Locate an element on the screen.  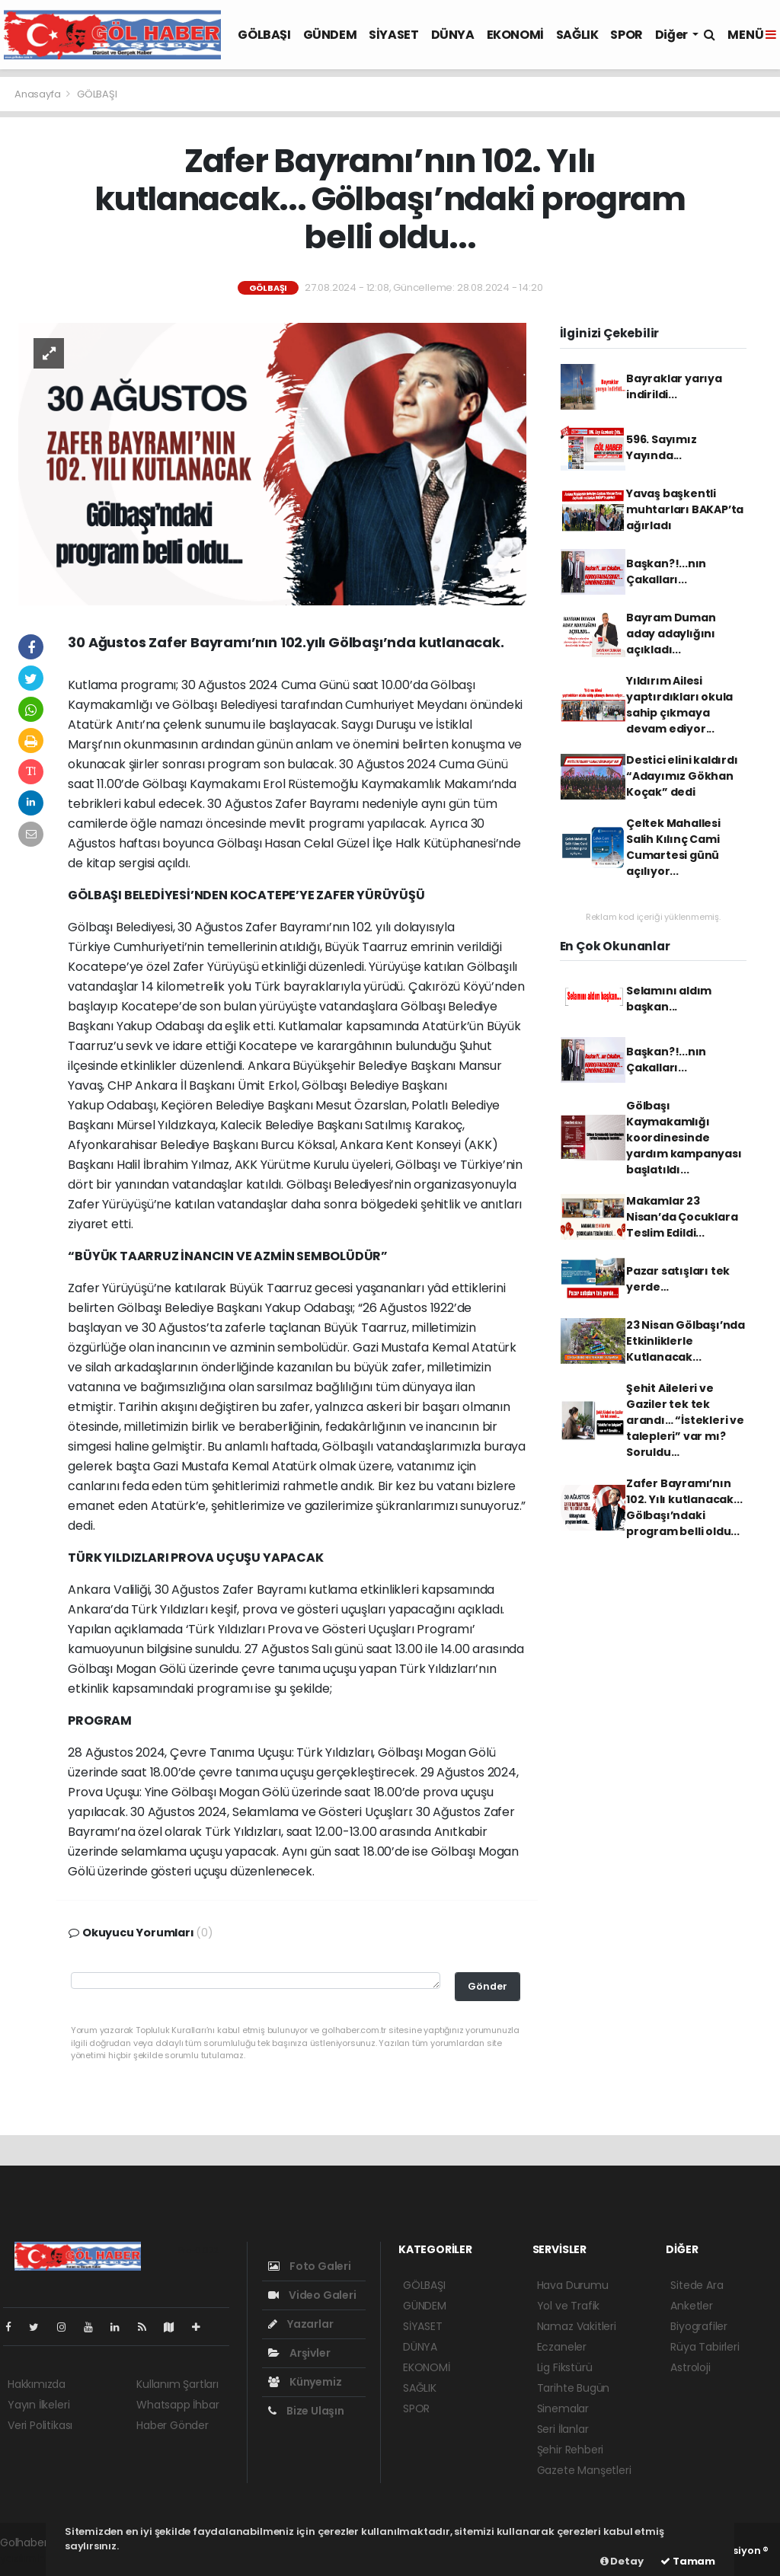
Astroloji is located at coordinates (690, 2367).